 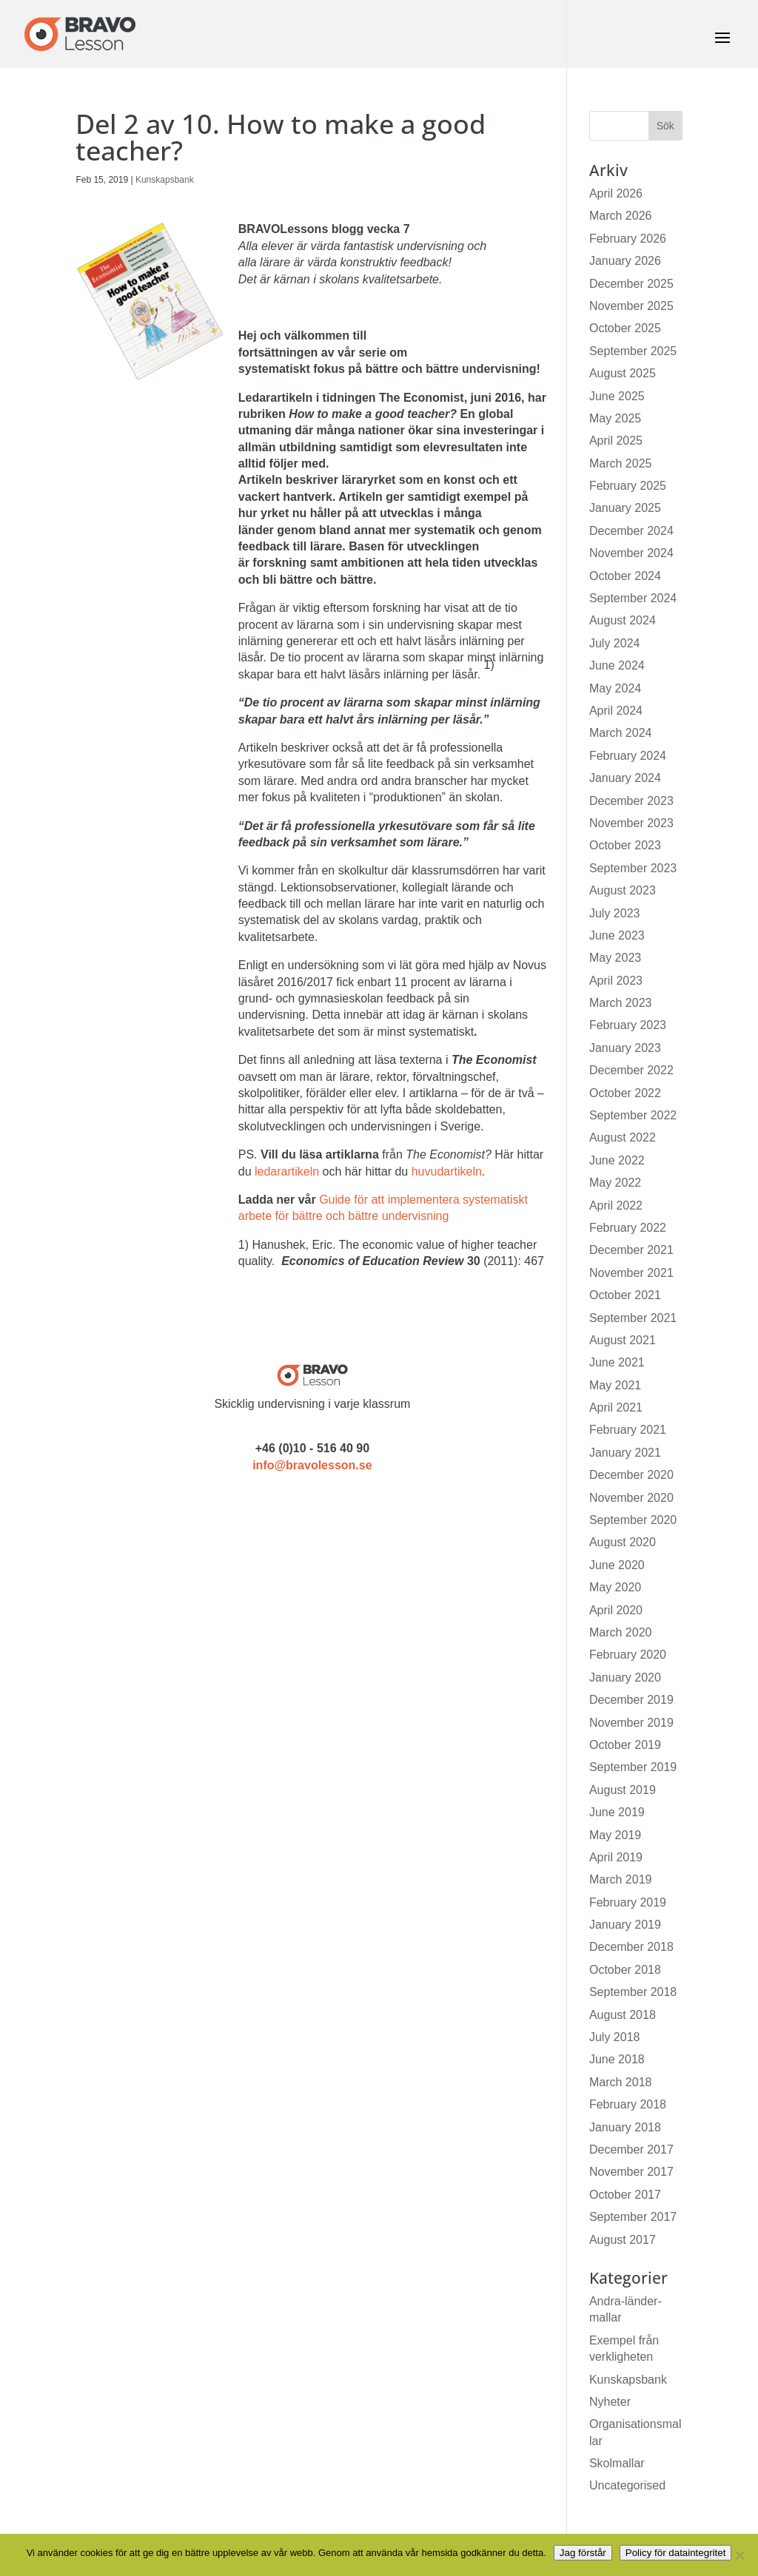 What do you see at coordinates (627, 1025) in the screenshot?
I see `February 2023` at bounding box center [627, 1025].